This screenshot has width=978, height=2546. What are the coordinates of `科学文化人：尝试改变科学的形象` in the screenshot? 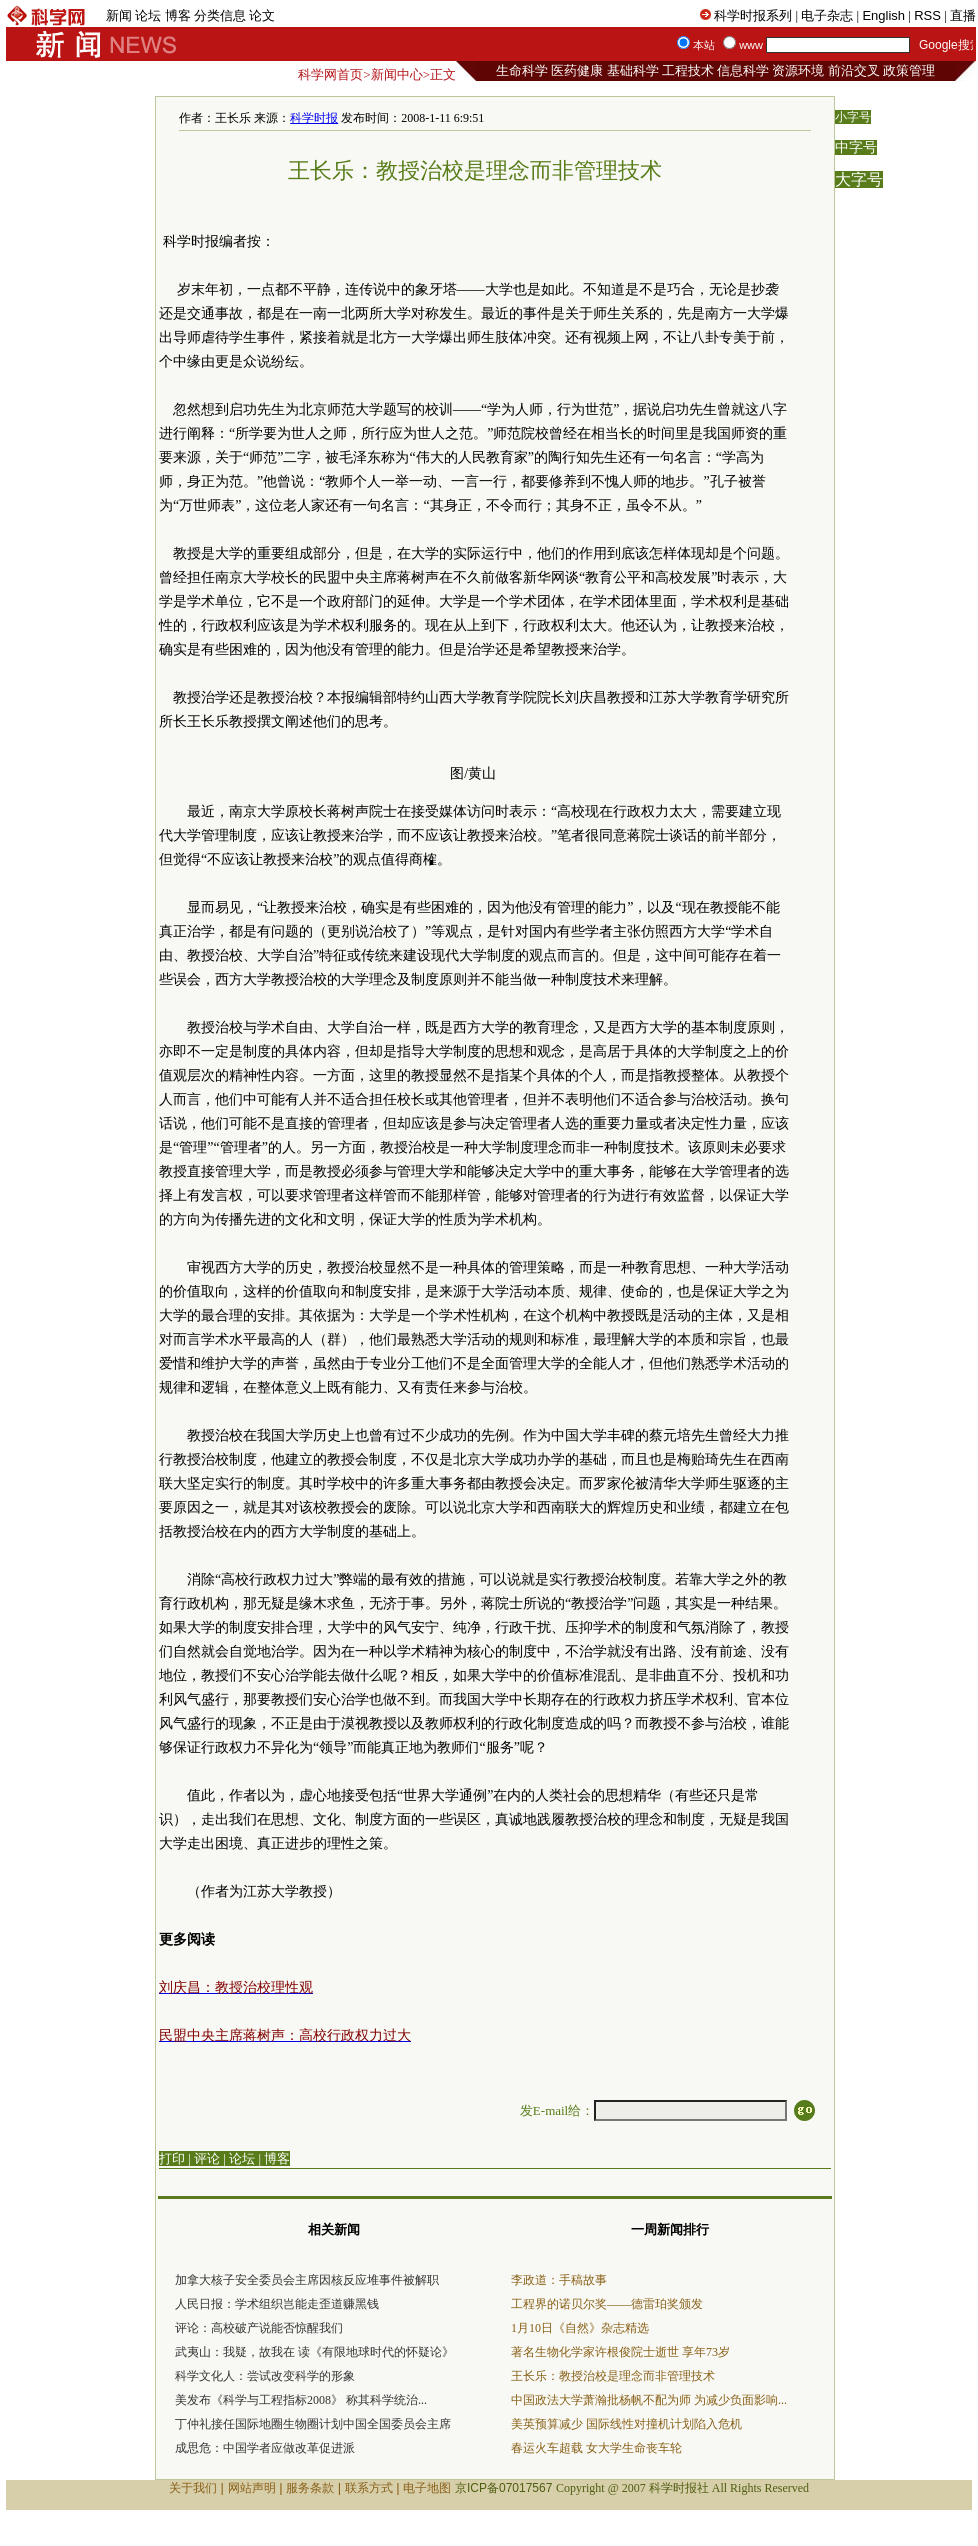 It's located at (265, 2376).